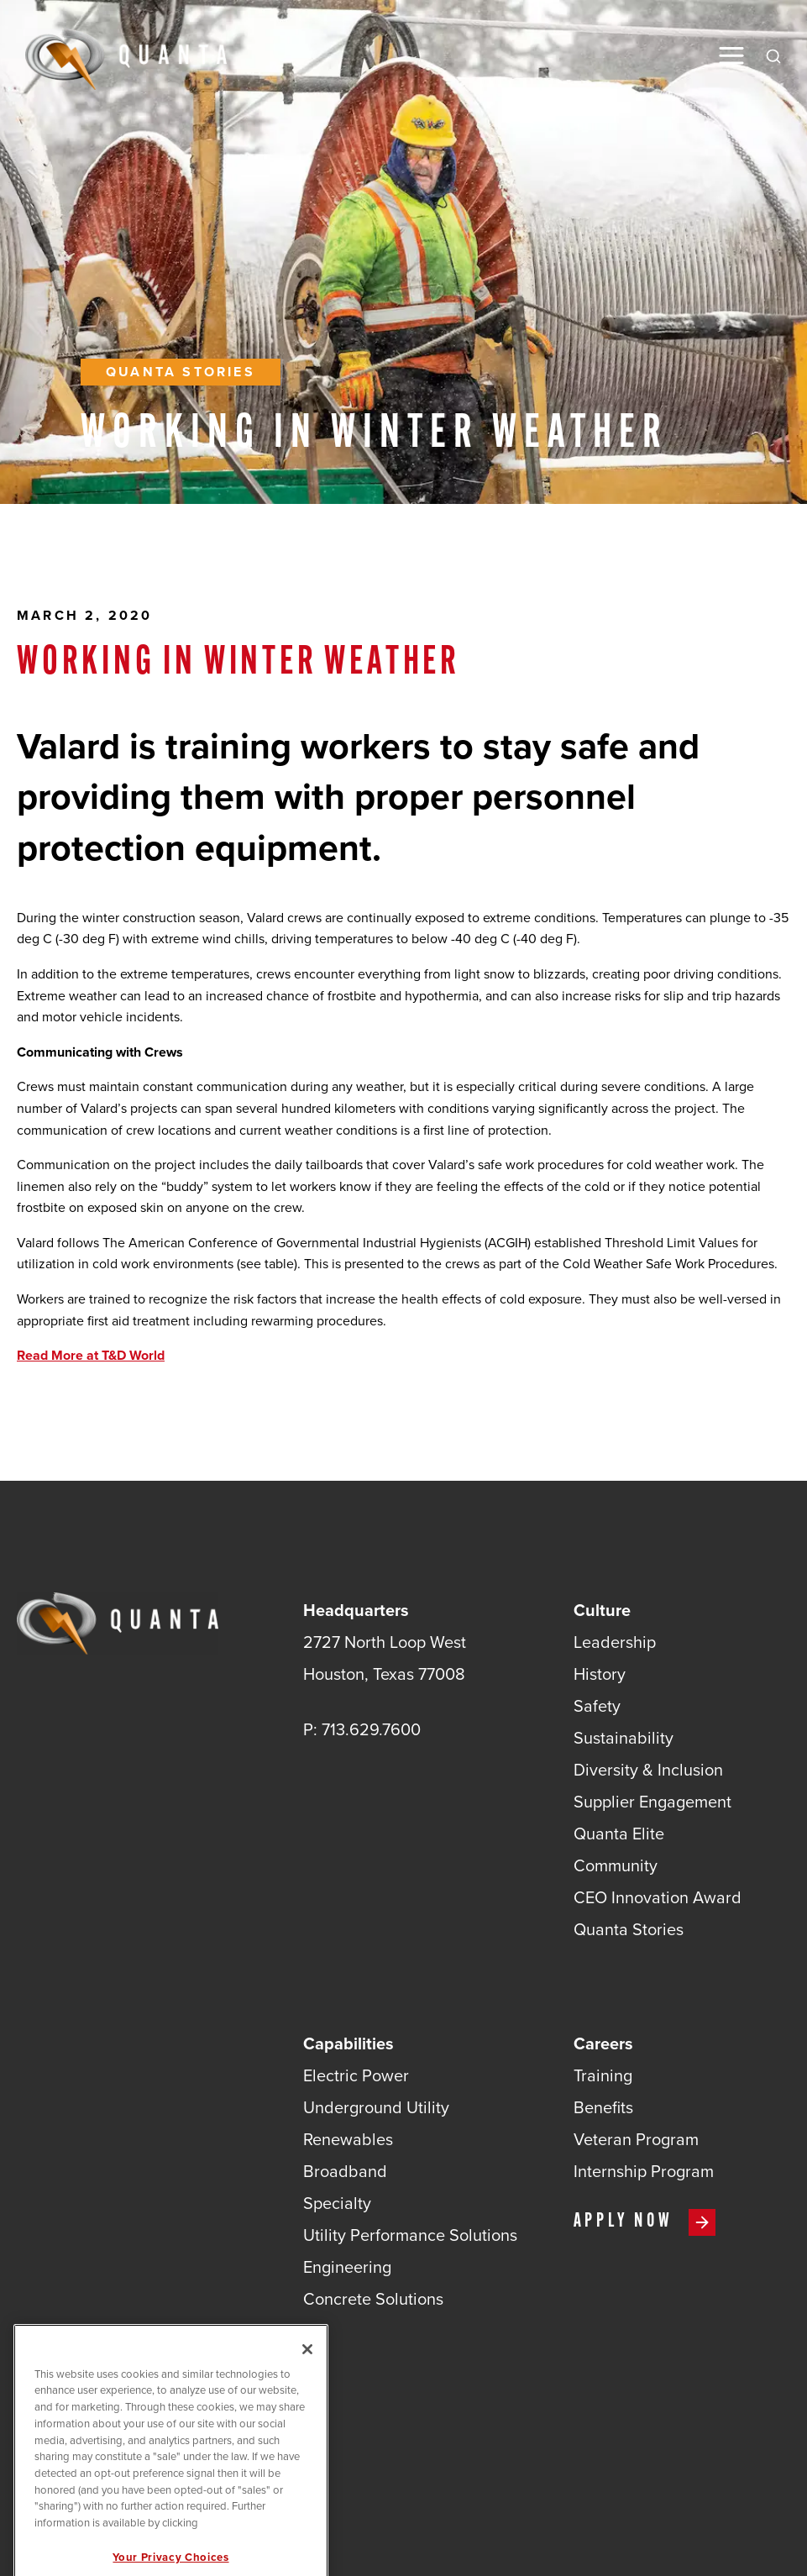 The image size is (807, 2576). Describe the element at coordinates (180, 371) in the screenshot. I see `Quanta Stories` at that location.